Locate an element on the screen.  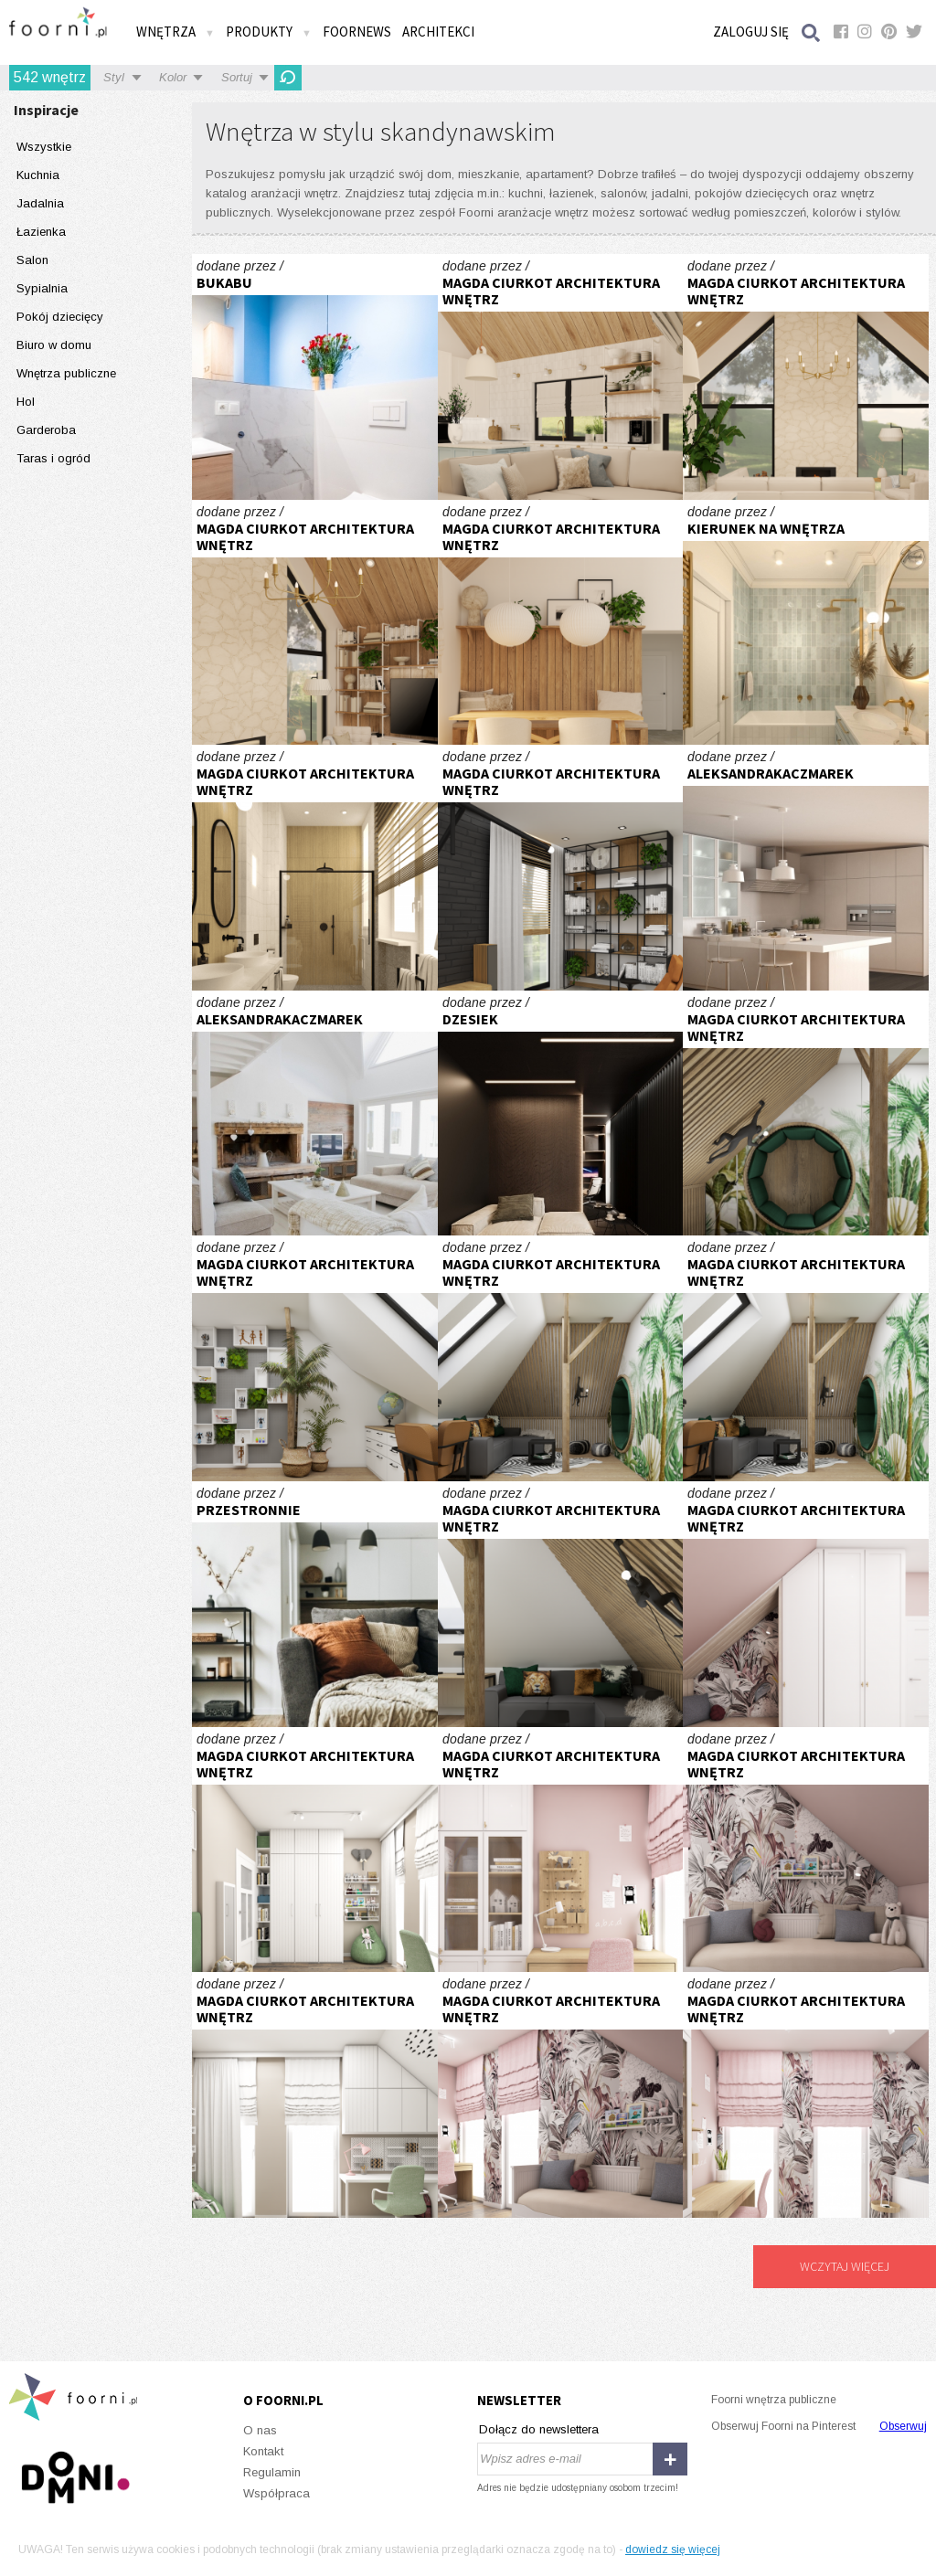
Dom is located at coordinates (561, 377).